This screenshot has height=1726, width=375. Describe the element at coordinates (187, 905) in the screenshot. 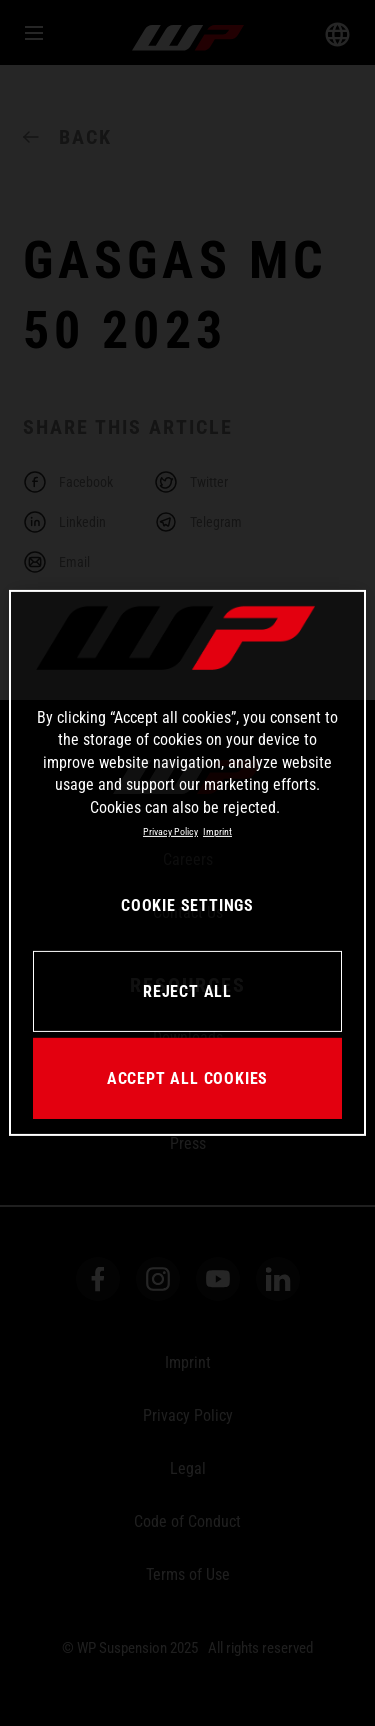

I see `COOKIE SETTINGS [COOKIE SETTINGS, Opens the preference center dialog]` at that location.